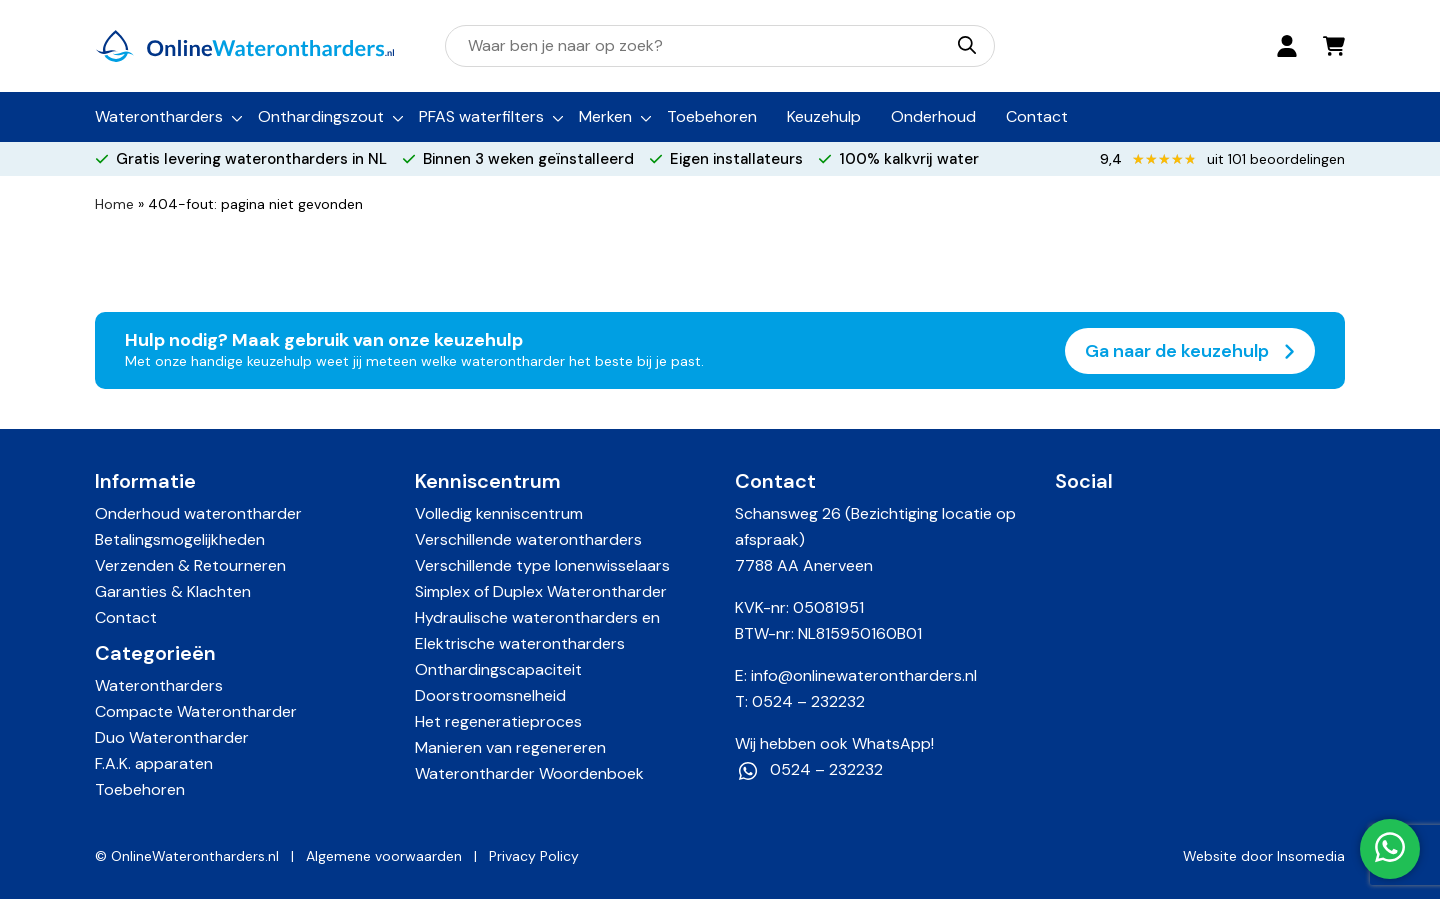 Image resolution: width=1440 pixels, height=899 pixels. I want to click on Verzenden & Retourneren, so click(190, 565).